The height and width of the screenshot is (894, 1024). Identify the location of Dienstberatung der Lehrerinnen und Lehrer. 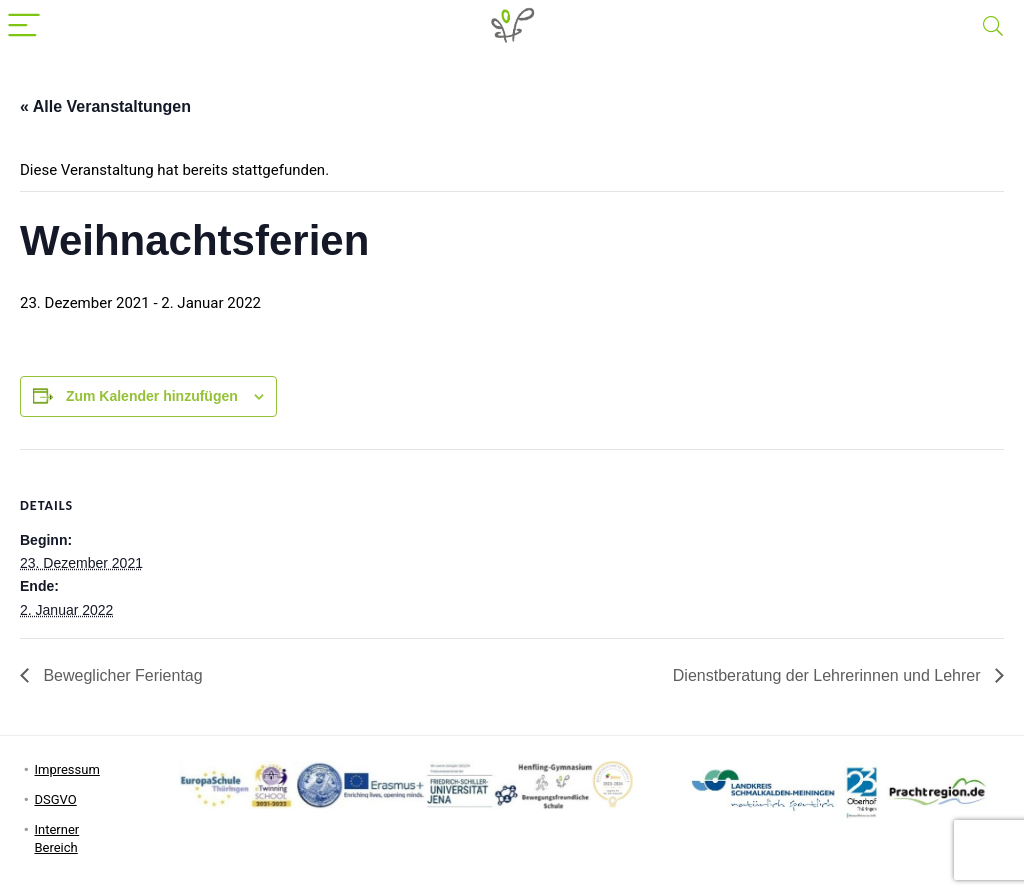
(829, 675).